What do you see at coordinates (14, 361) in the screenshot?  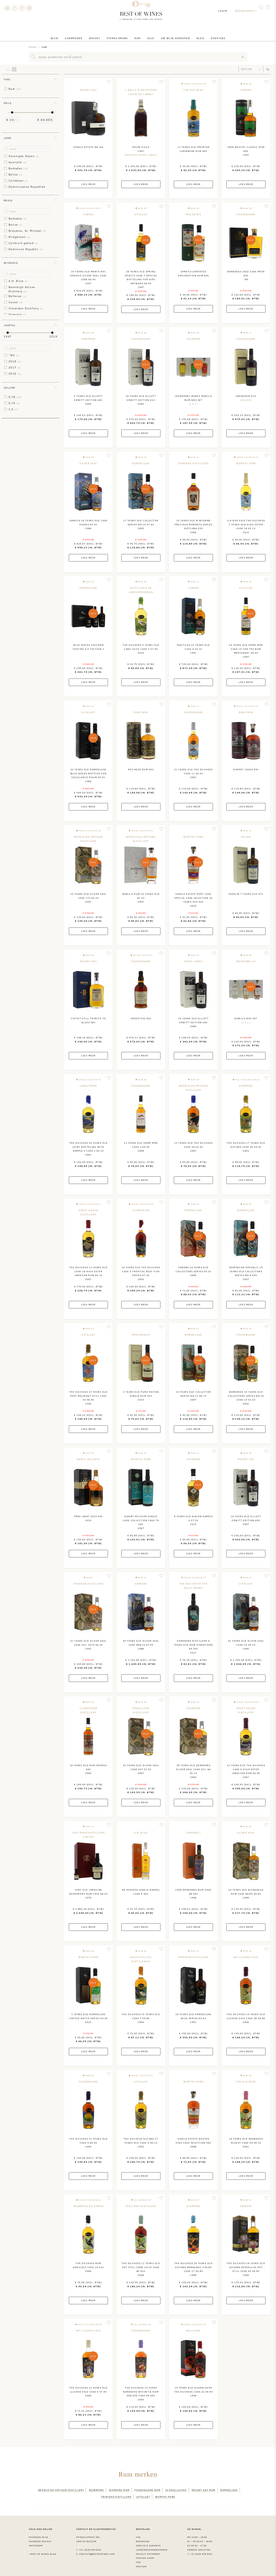 I see `2019` at bounding box center [14, 361].